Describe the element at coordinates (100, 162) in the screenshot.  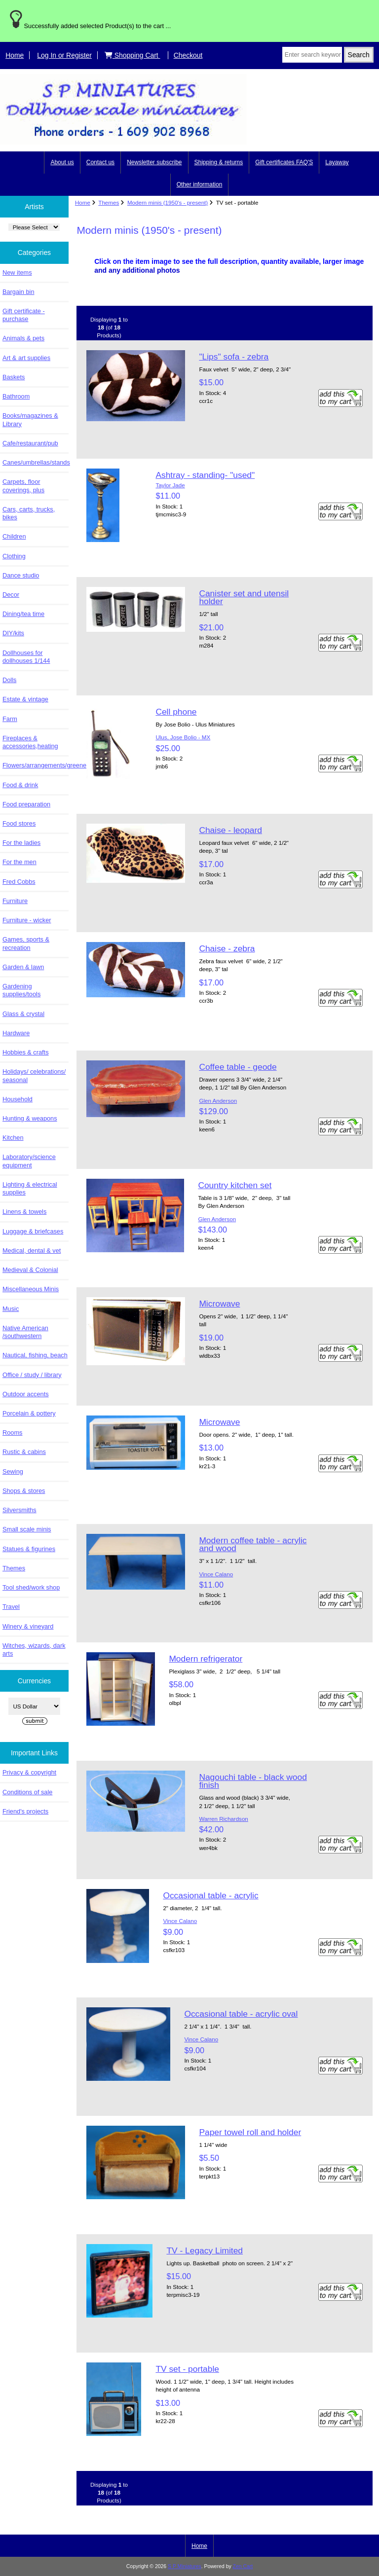
I see `Contact us` at that location.